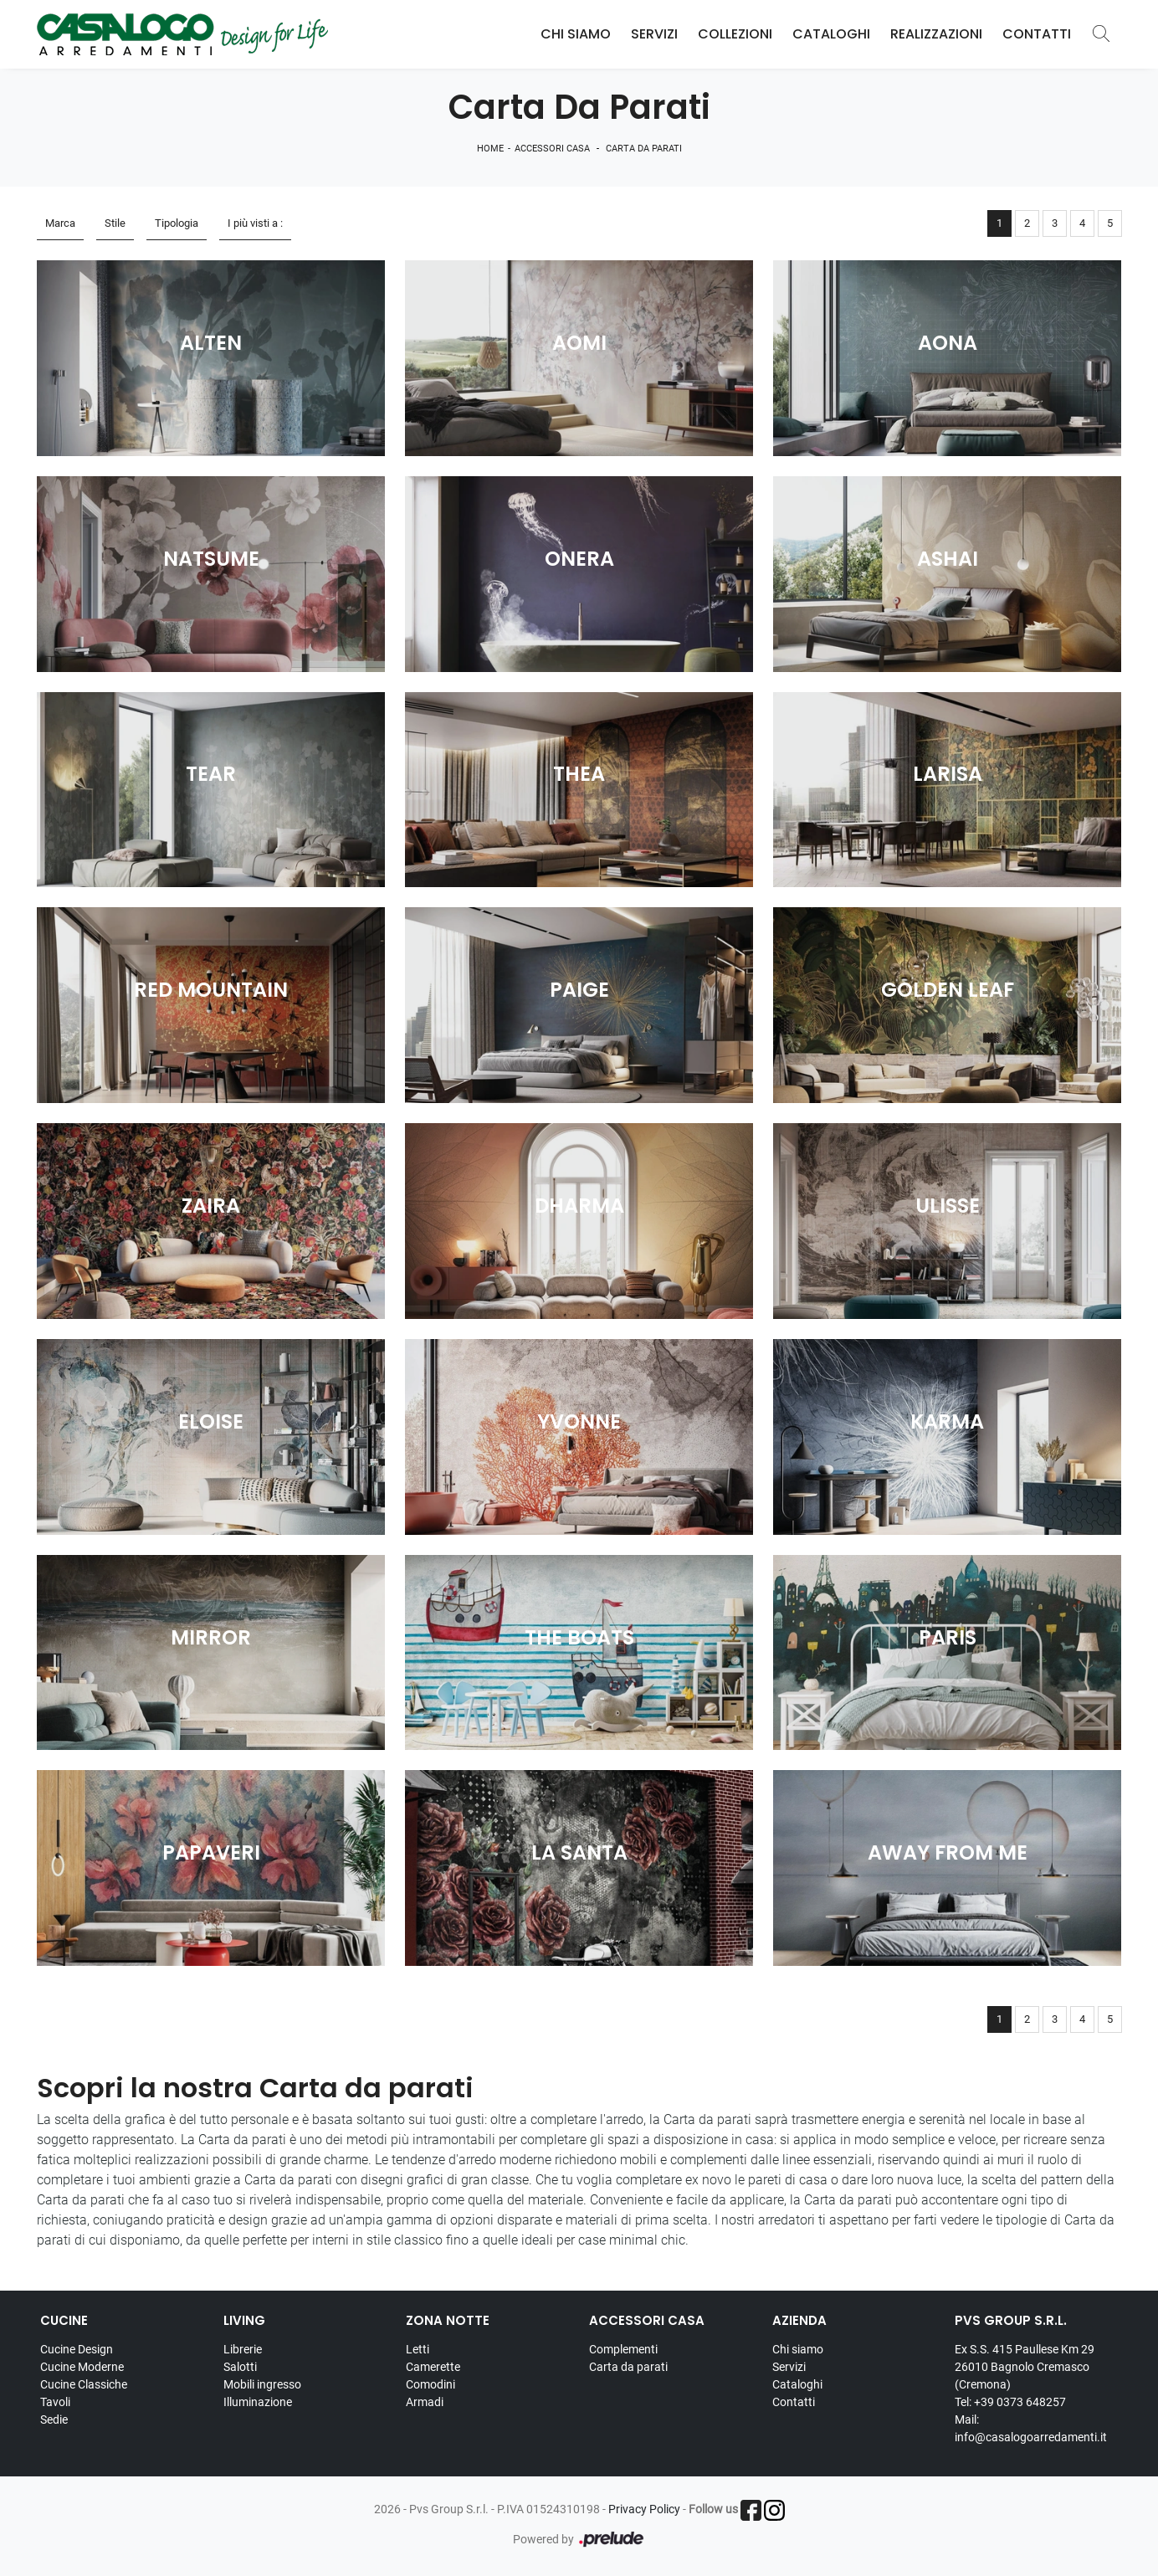 This screenshot has height=2576, width=1158. What do you see at coordinates (262, 2384) in the screenshot?
I see `Mobili ingresso` at bounding box center [262, 2384].